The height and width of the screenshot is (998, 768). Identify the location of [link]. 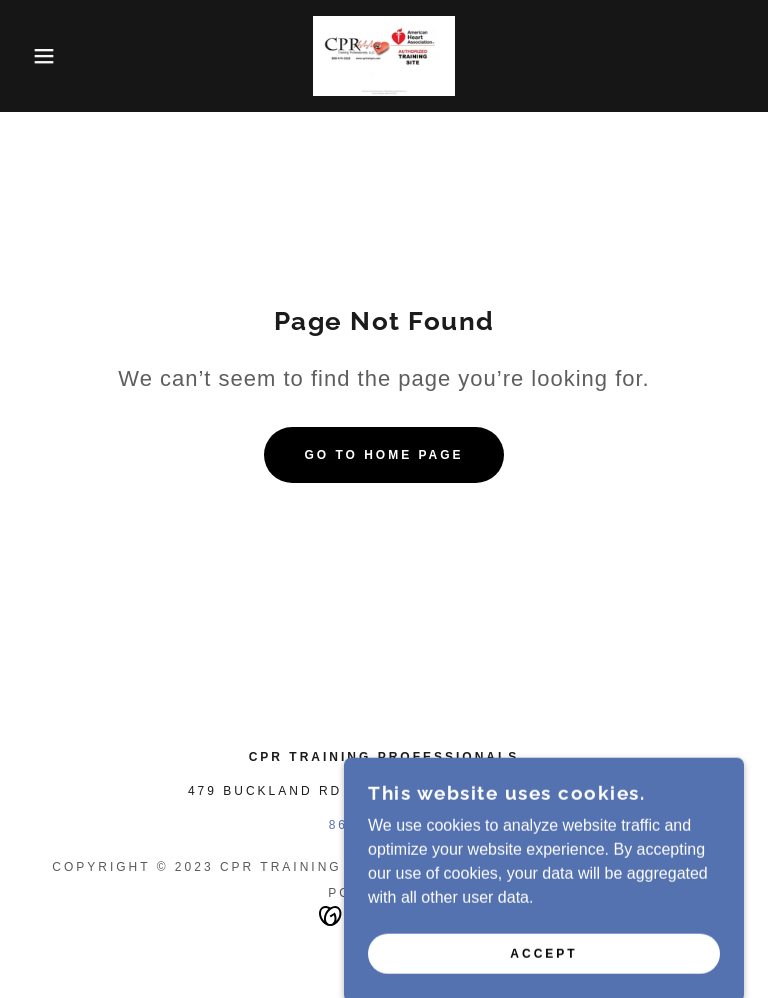
(384, 56).